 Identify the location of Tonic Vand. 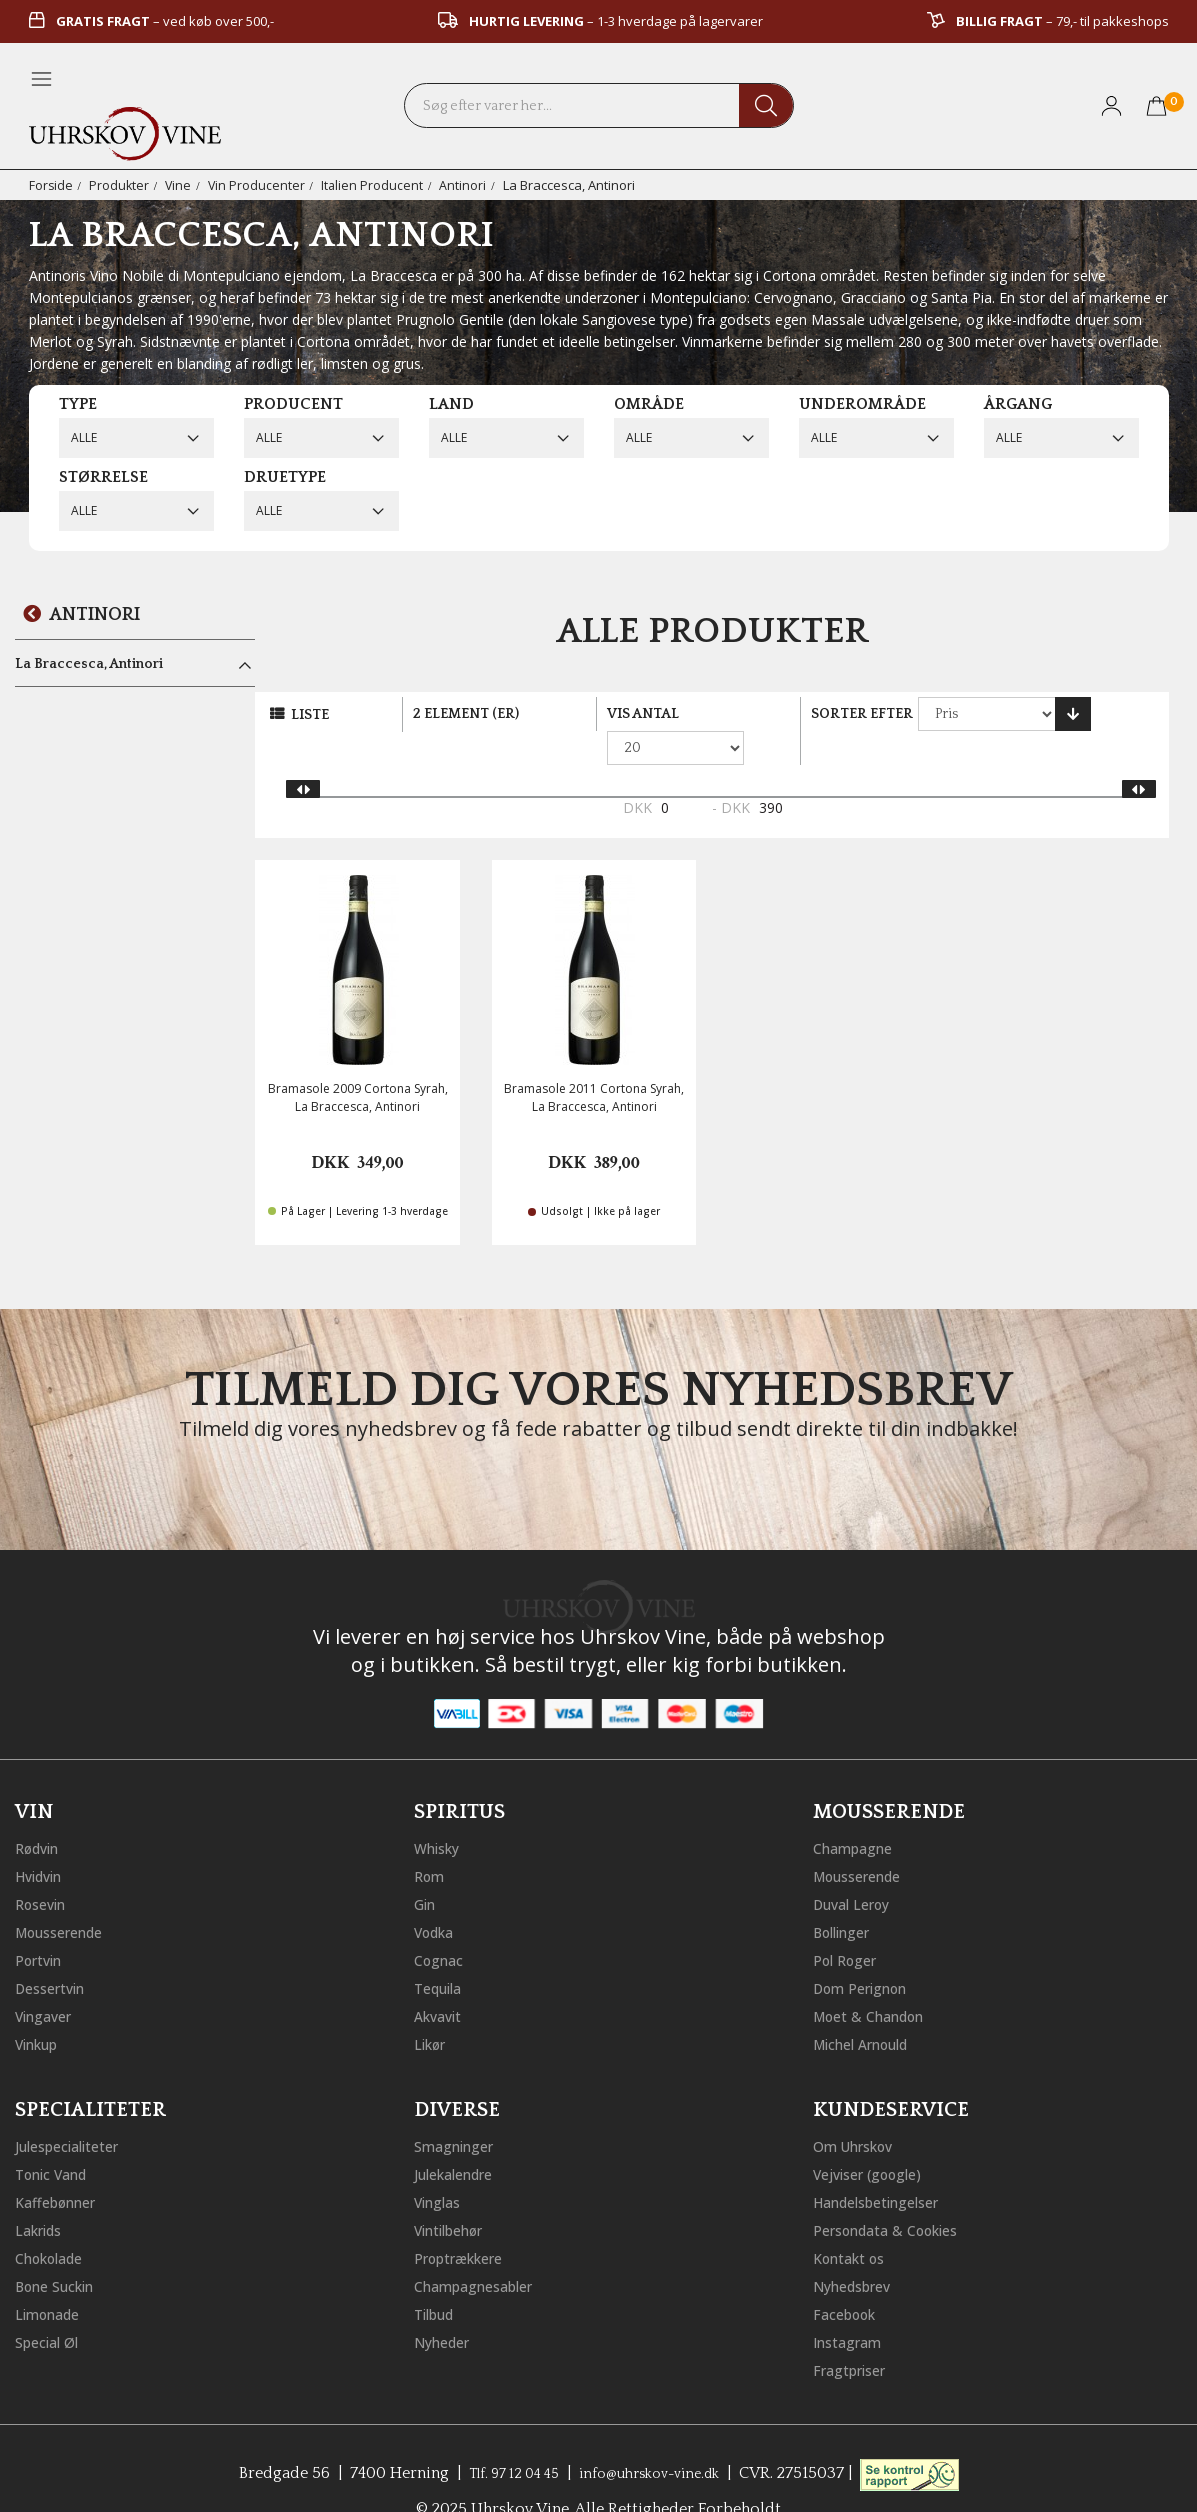
(58, 2138).